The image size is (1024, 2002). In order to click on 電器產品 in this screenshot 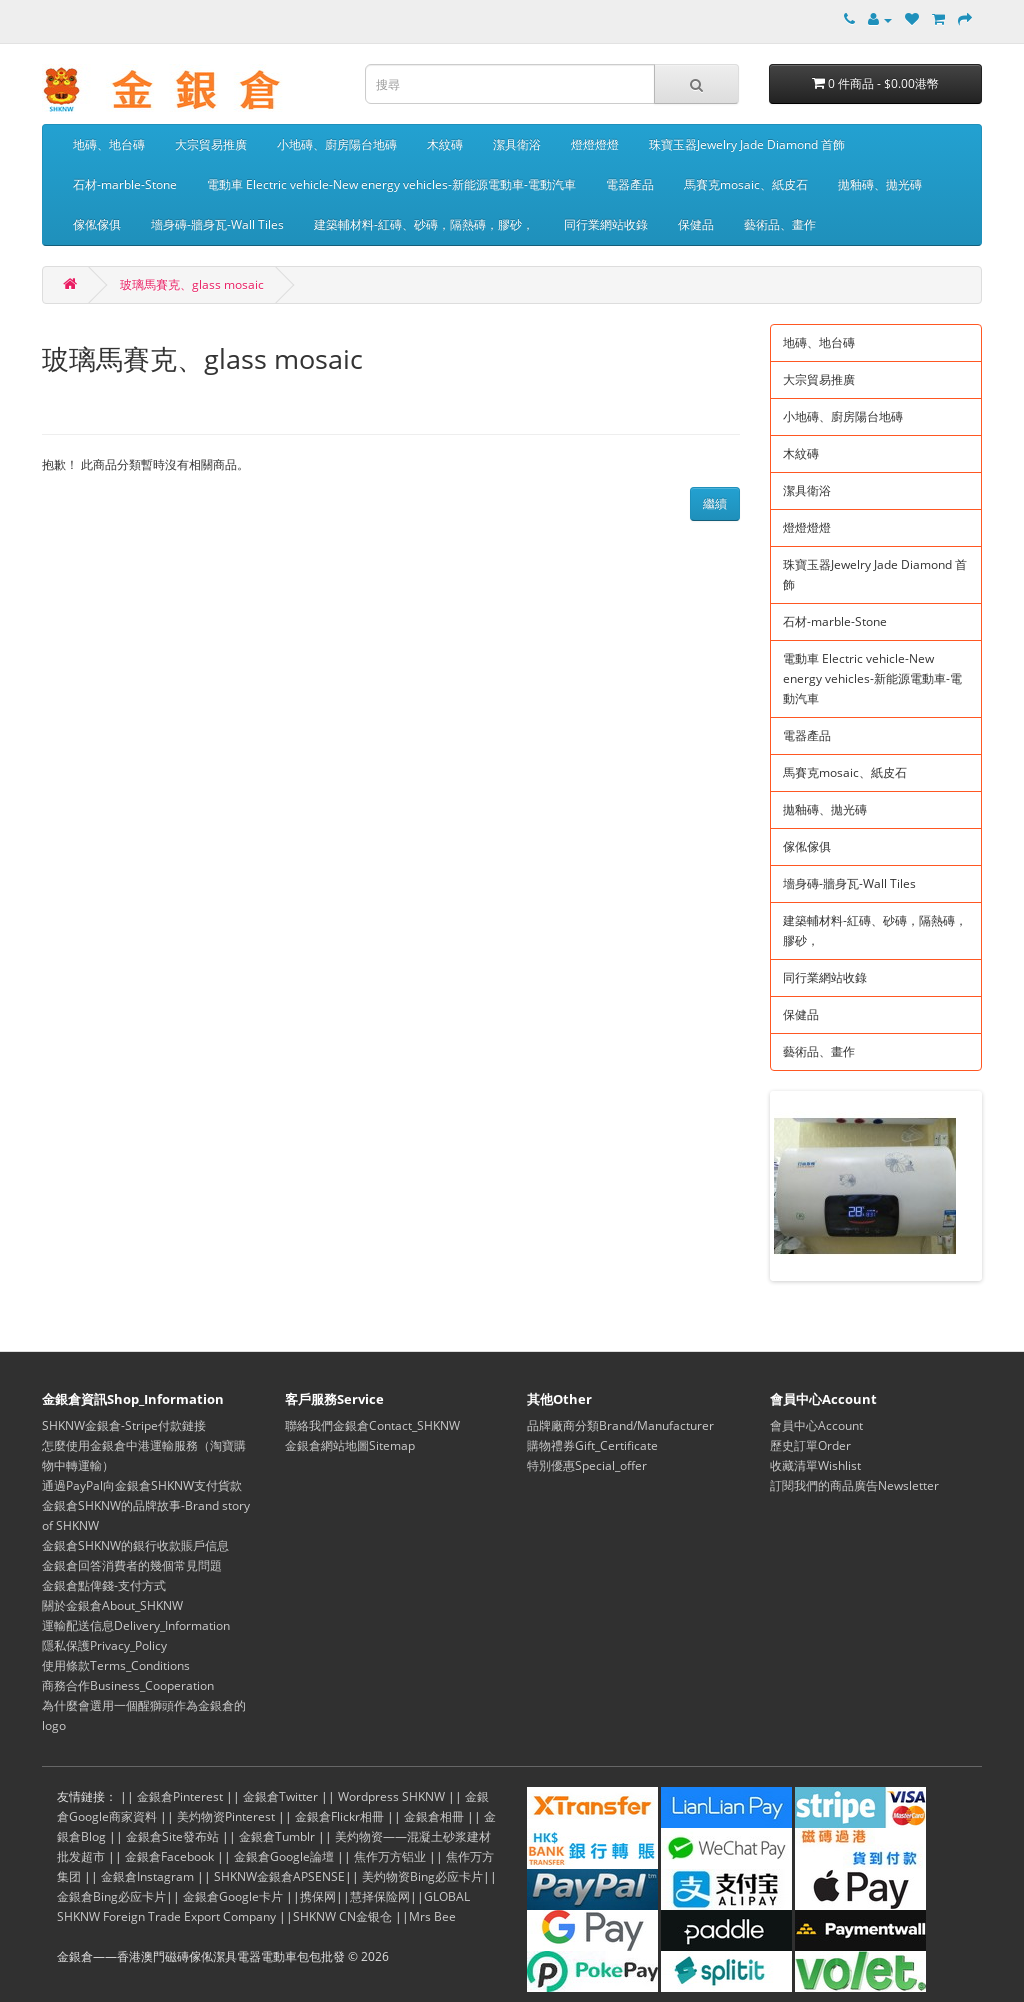, I will do `click(630, 184)`.